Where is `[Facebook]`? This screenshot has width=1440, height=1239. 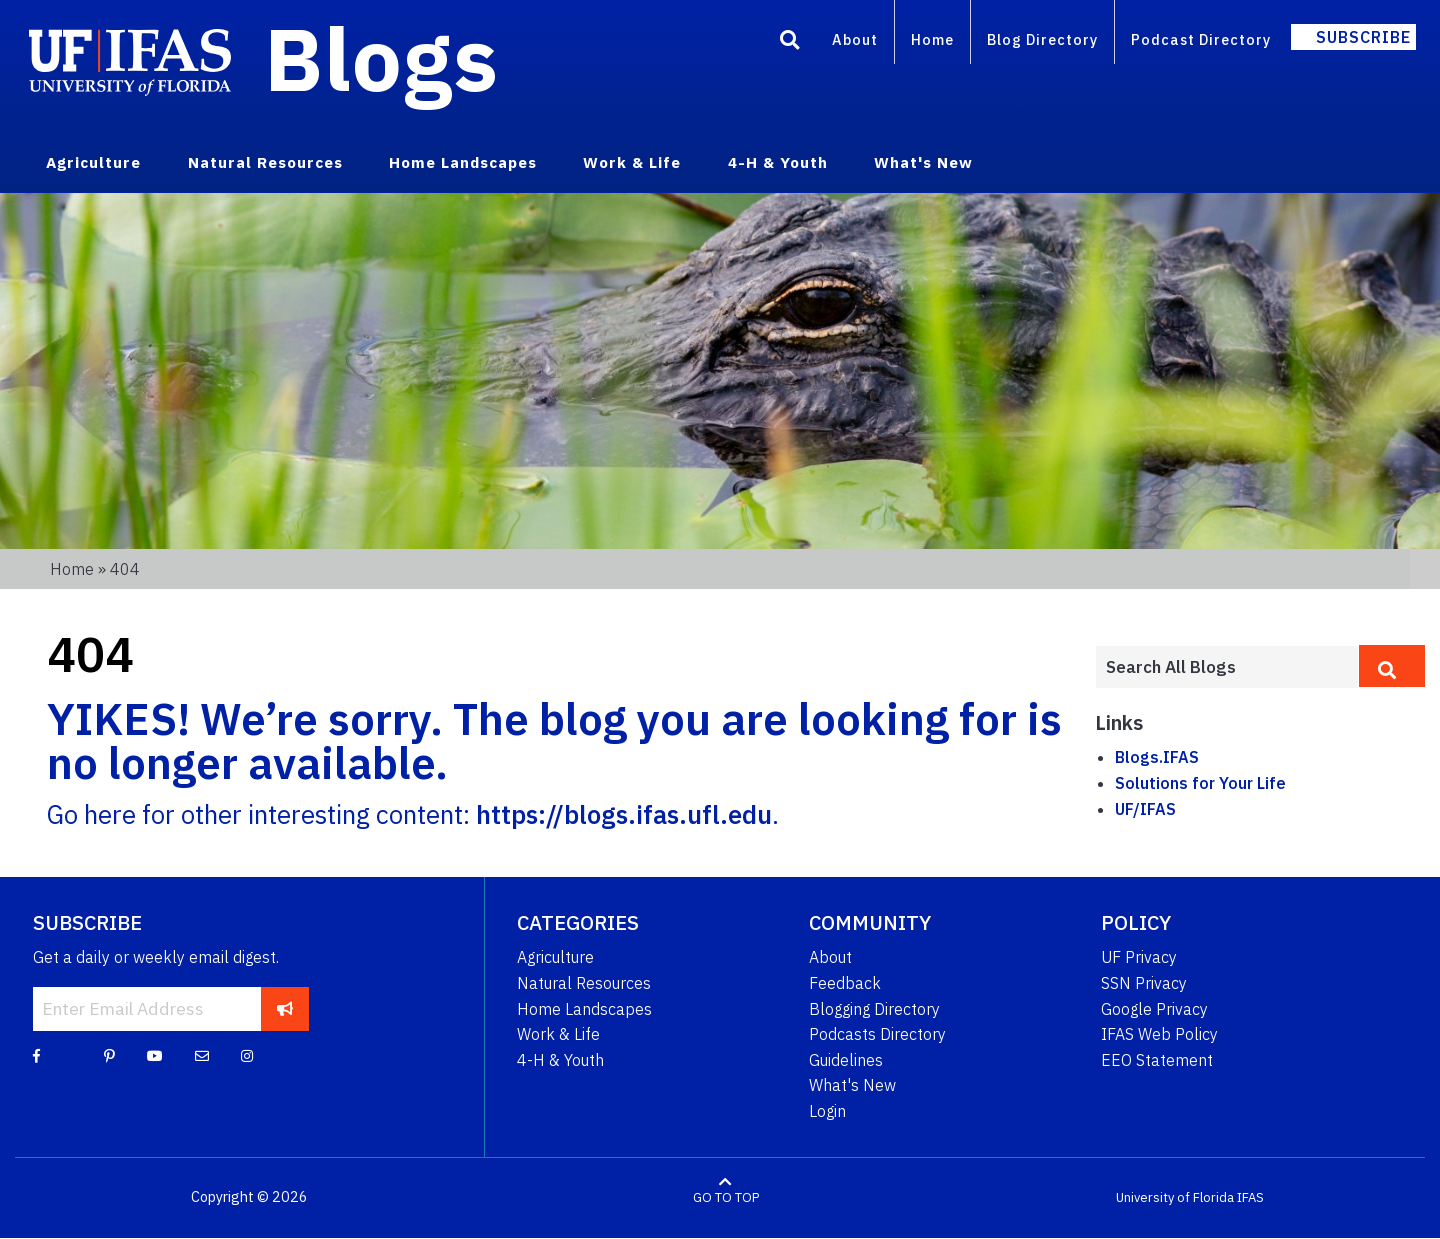 [Facebook] is located at coordinates (36, 1055).